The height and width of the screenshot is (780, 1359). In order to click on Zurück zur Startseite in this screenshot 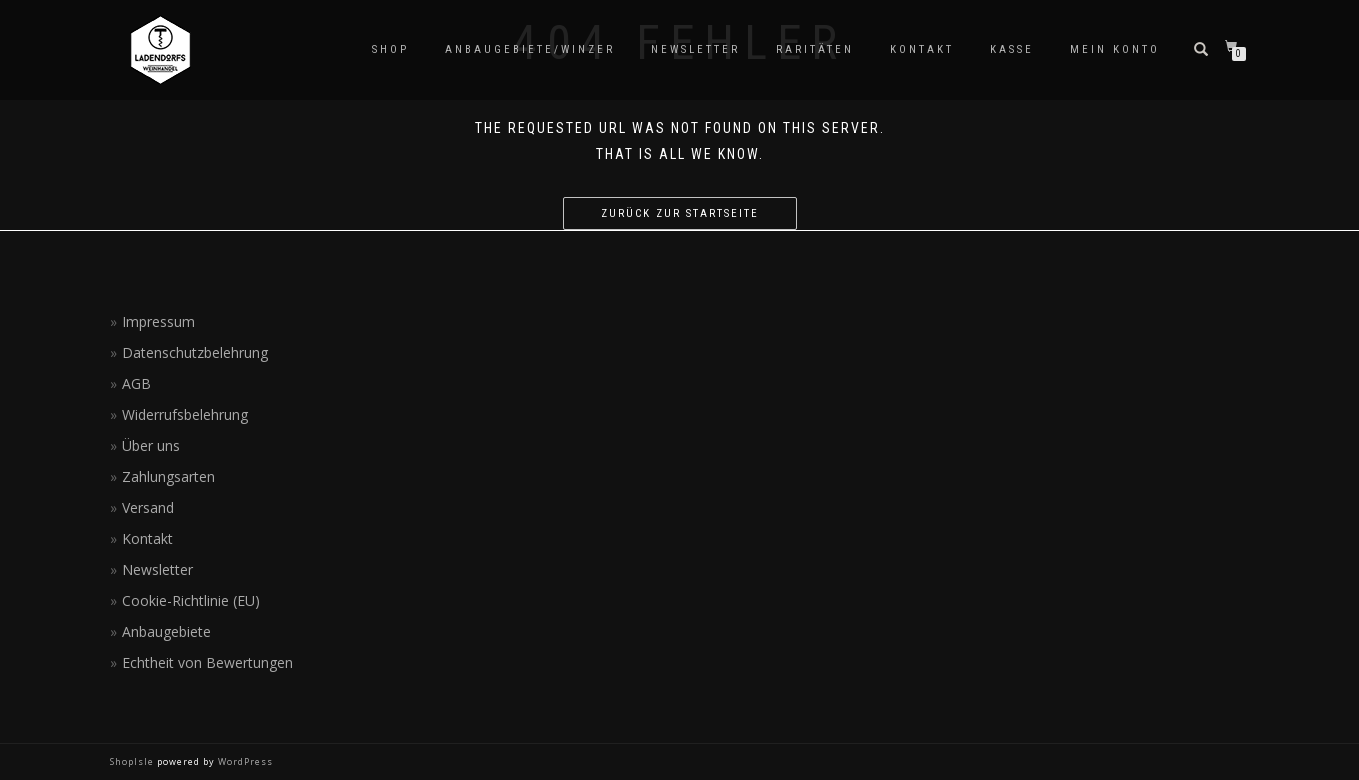, I will do `click(680, 213)`.